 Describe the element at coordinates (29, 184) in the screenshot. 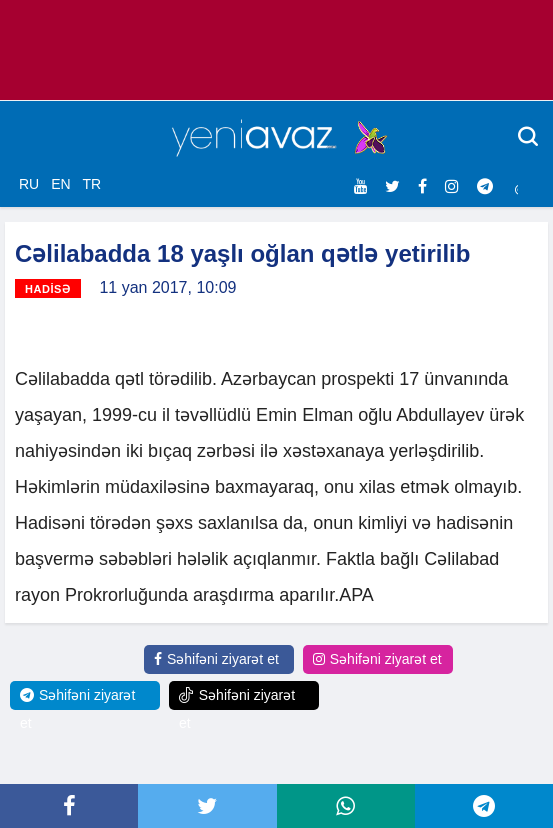

I see `RU` at that location.